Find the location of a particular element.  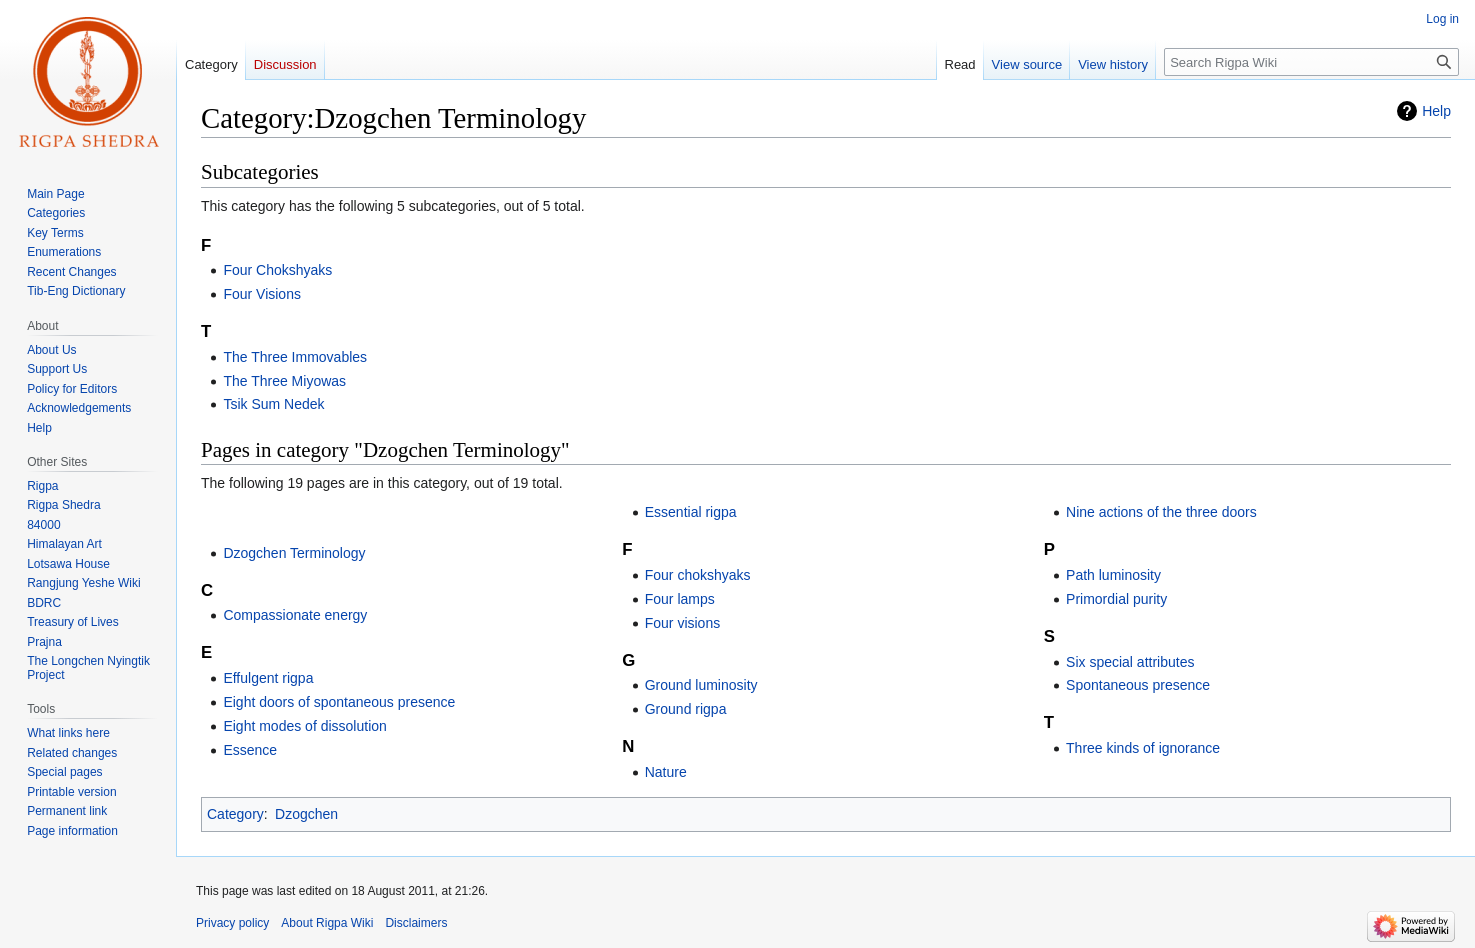

About Rigpa Wiki is located at coordinates (327, 923).